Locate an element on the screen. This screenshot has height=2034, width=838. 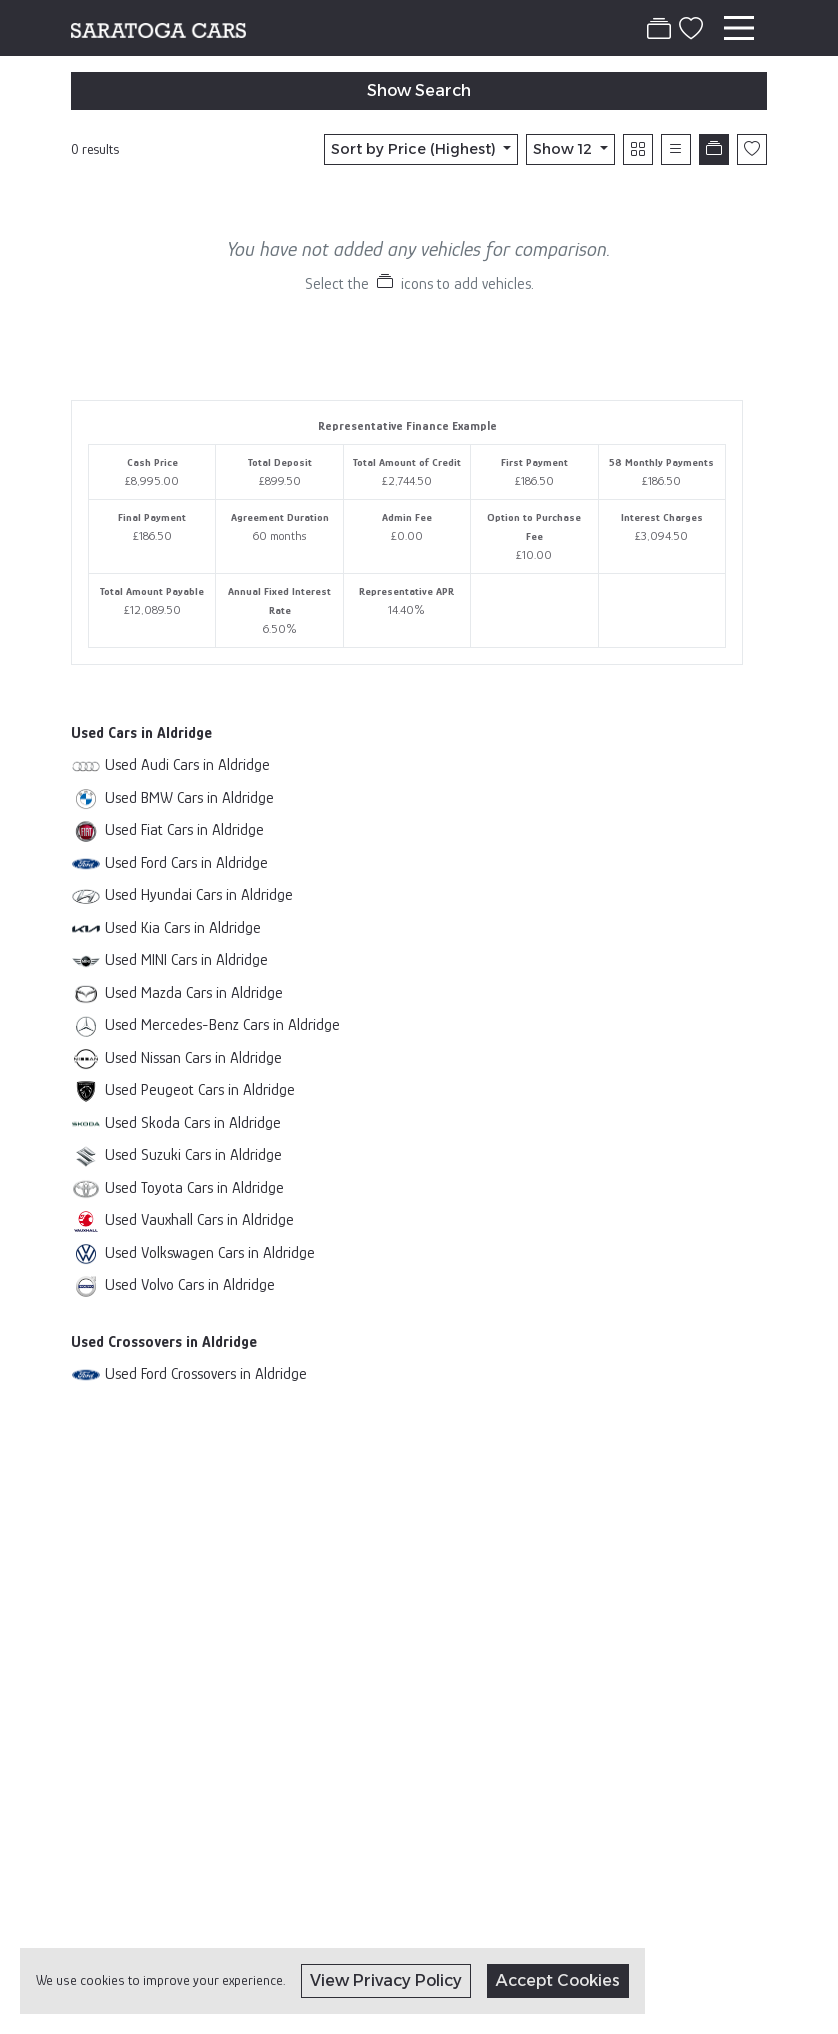
Used Hyundai Cars in Aldridge is located at coordinates (199, 894).